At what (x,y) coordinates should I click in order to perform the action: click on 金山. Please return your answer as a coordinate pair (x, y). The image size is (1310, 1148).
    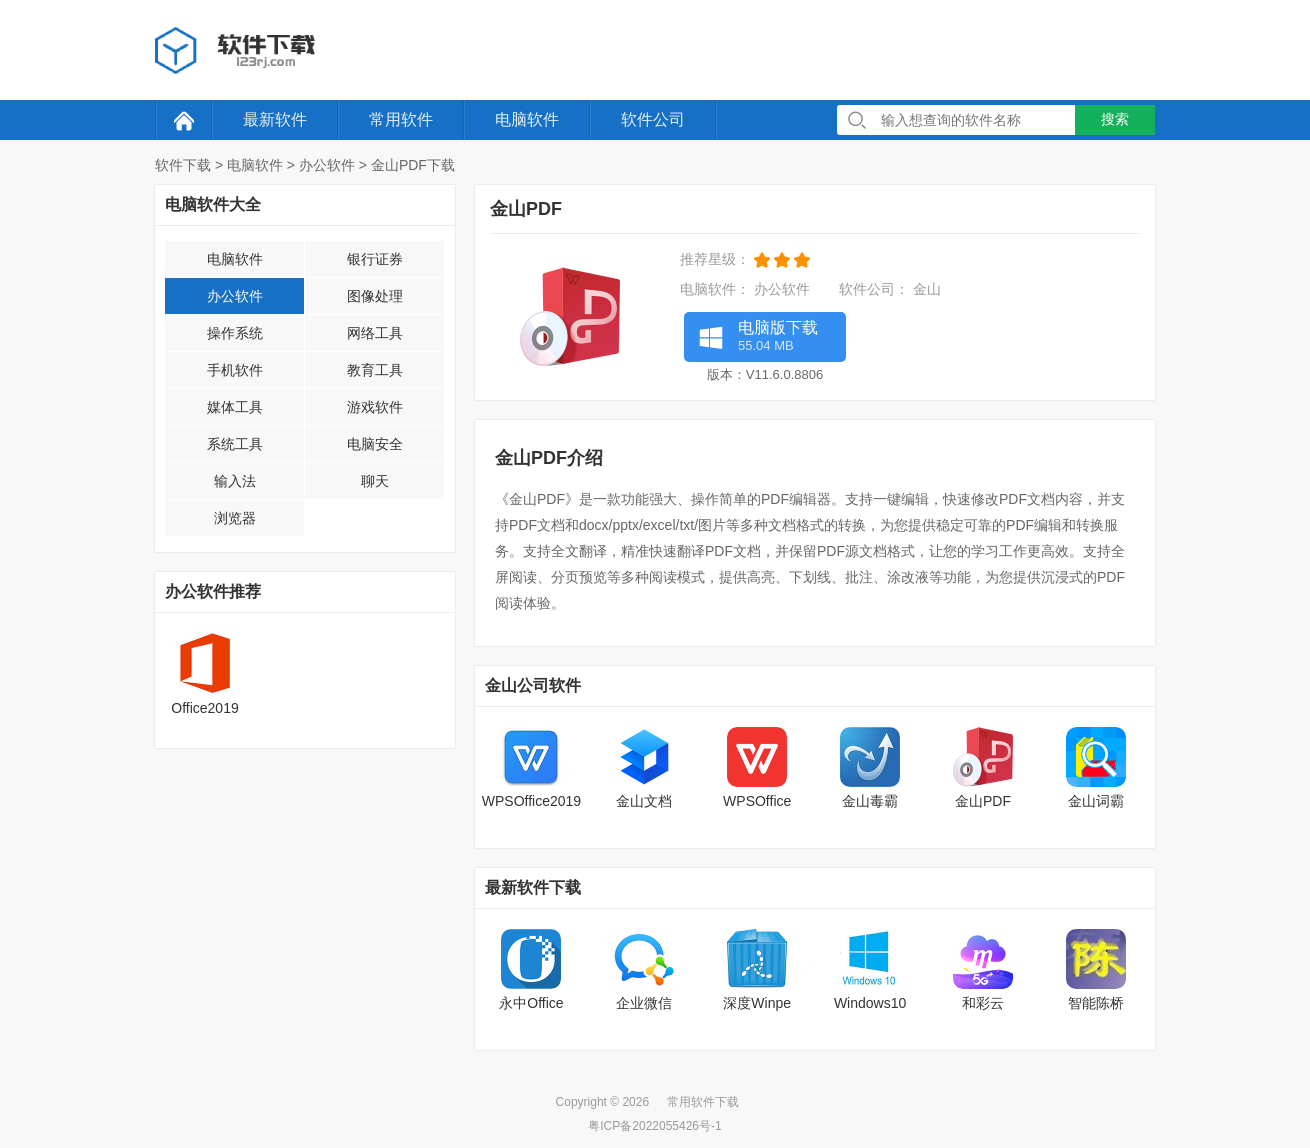
    Looking at the image, I should click on (927, 289).